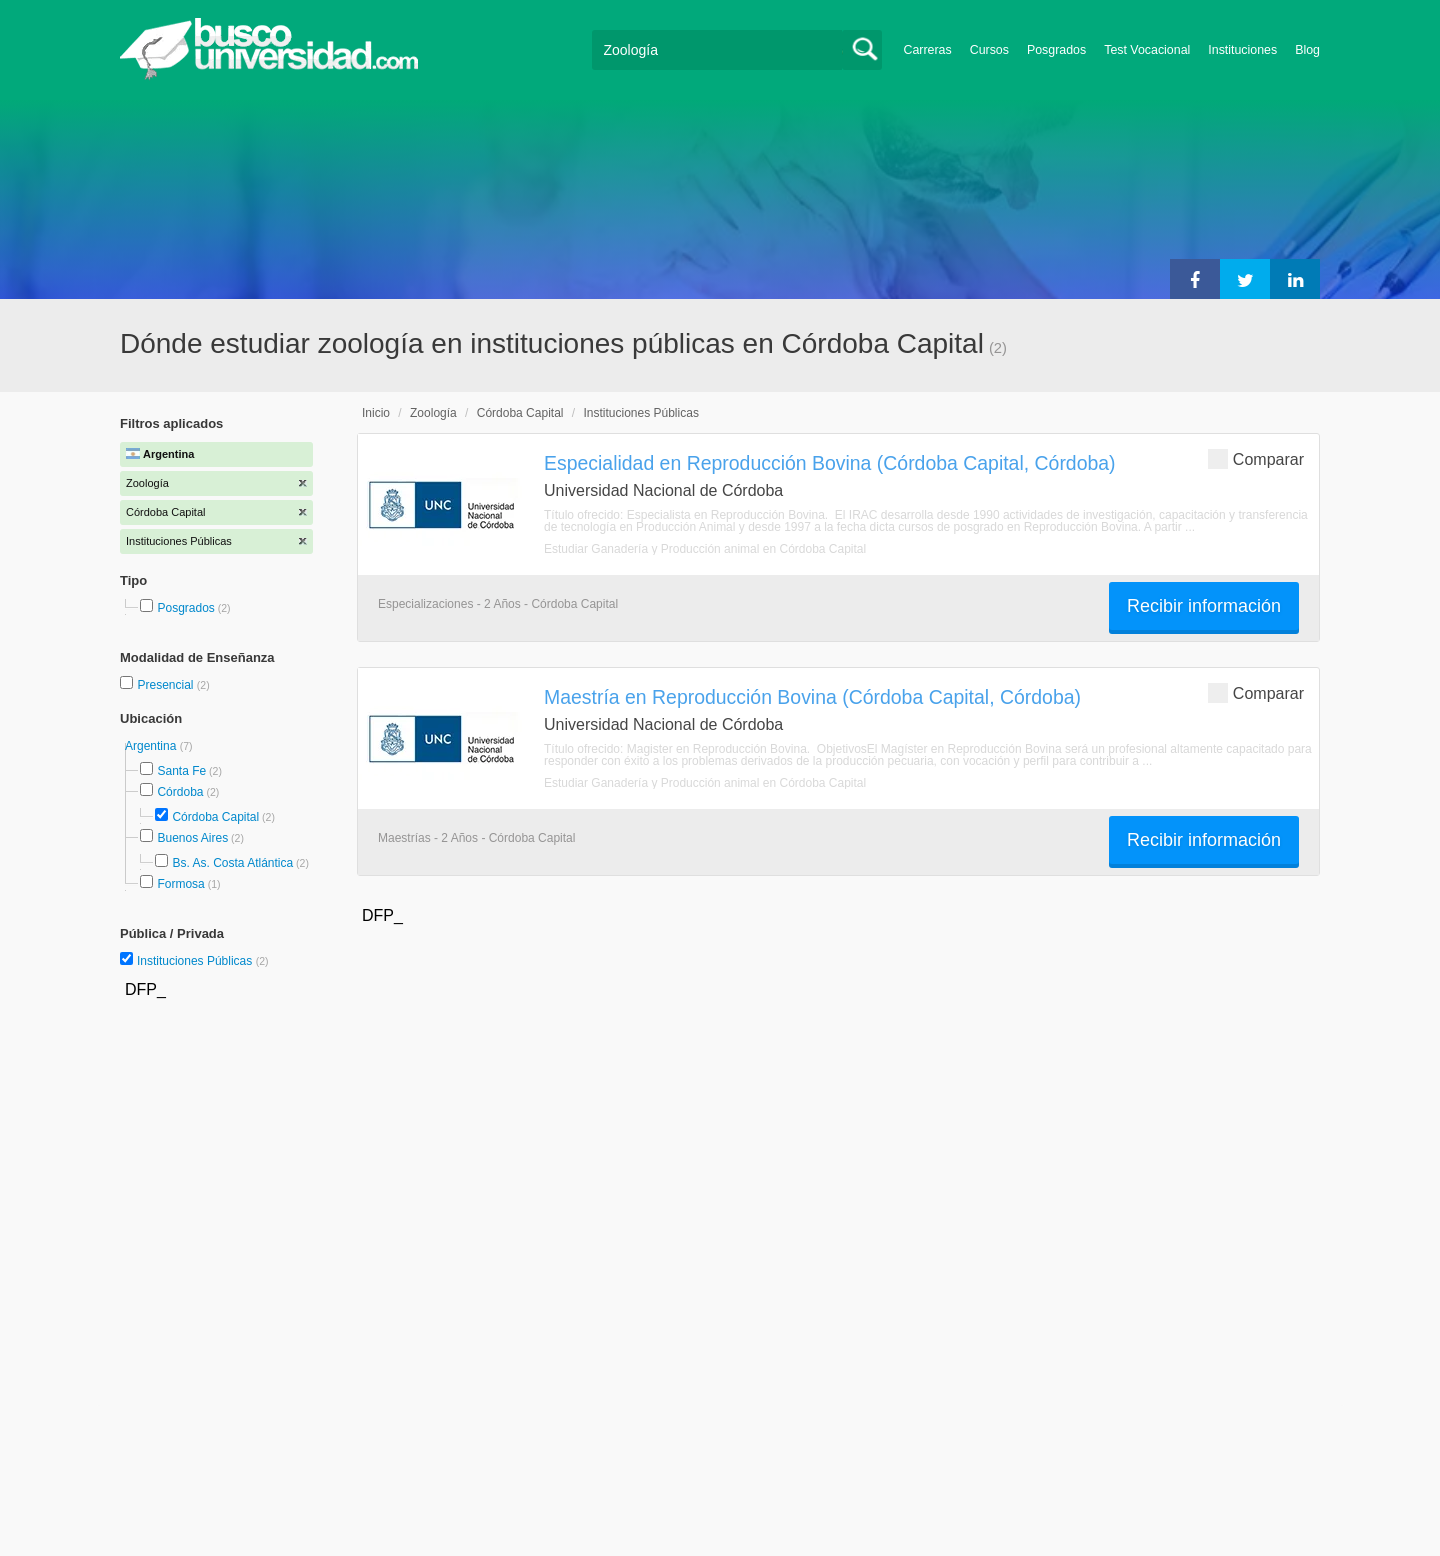 This screenshot has height=1556, width=1440. Describe the element at coordinates (1056, 50) in the screenshot. I see `Posgrados` at that location.